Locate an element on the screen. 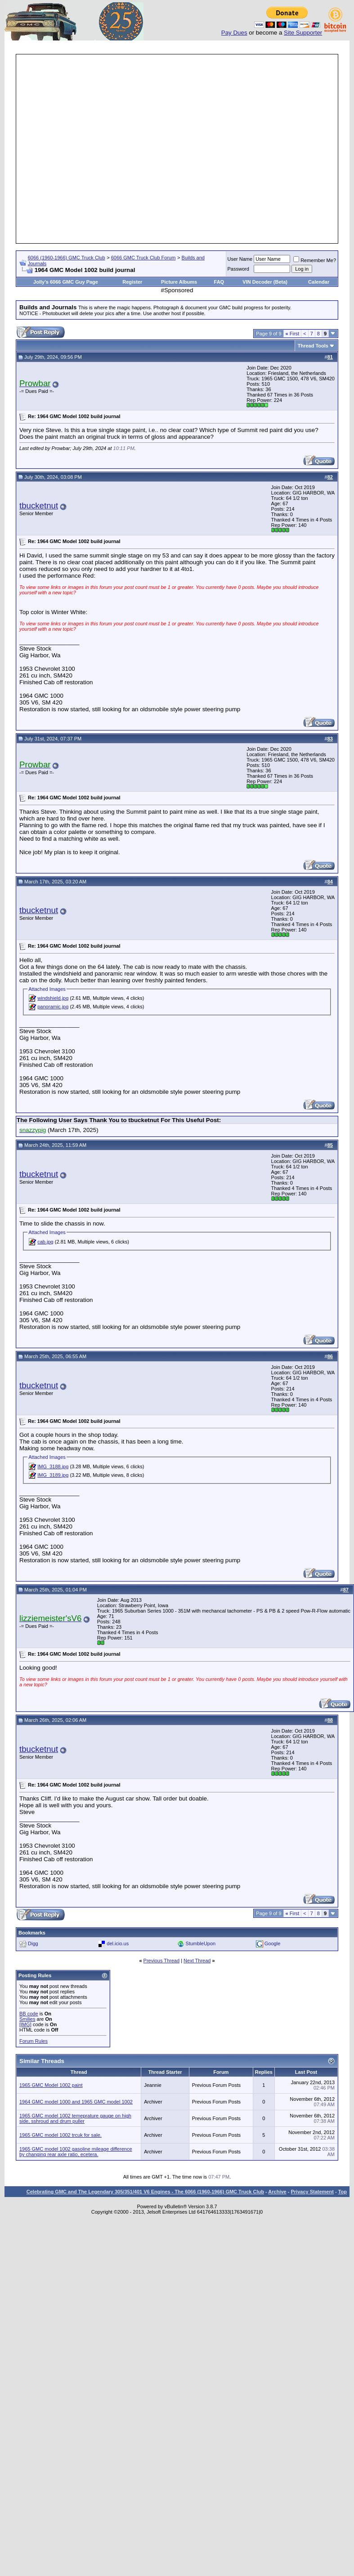  panoramic.jpg is located at coordinates (52, 1006).